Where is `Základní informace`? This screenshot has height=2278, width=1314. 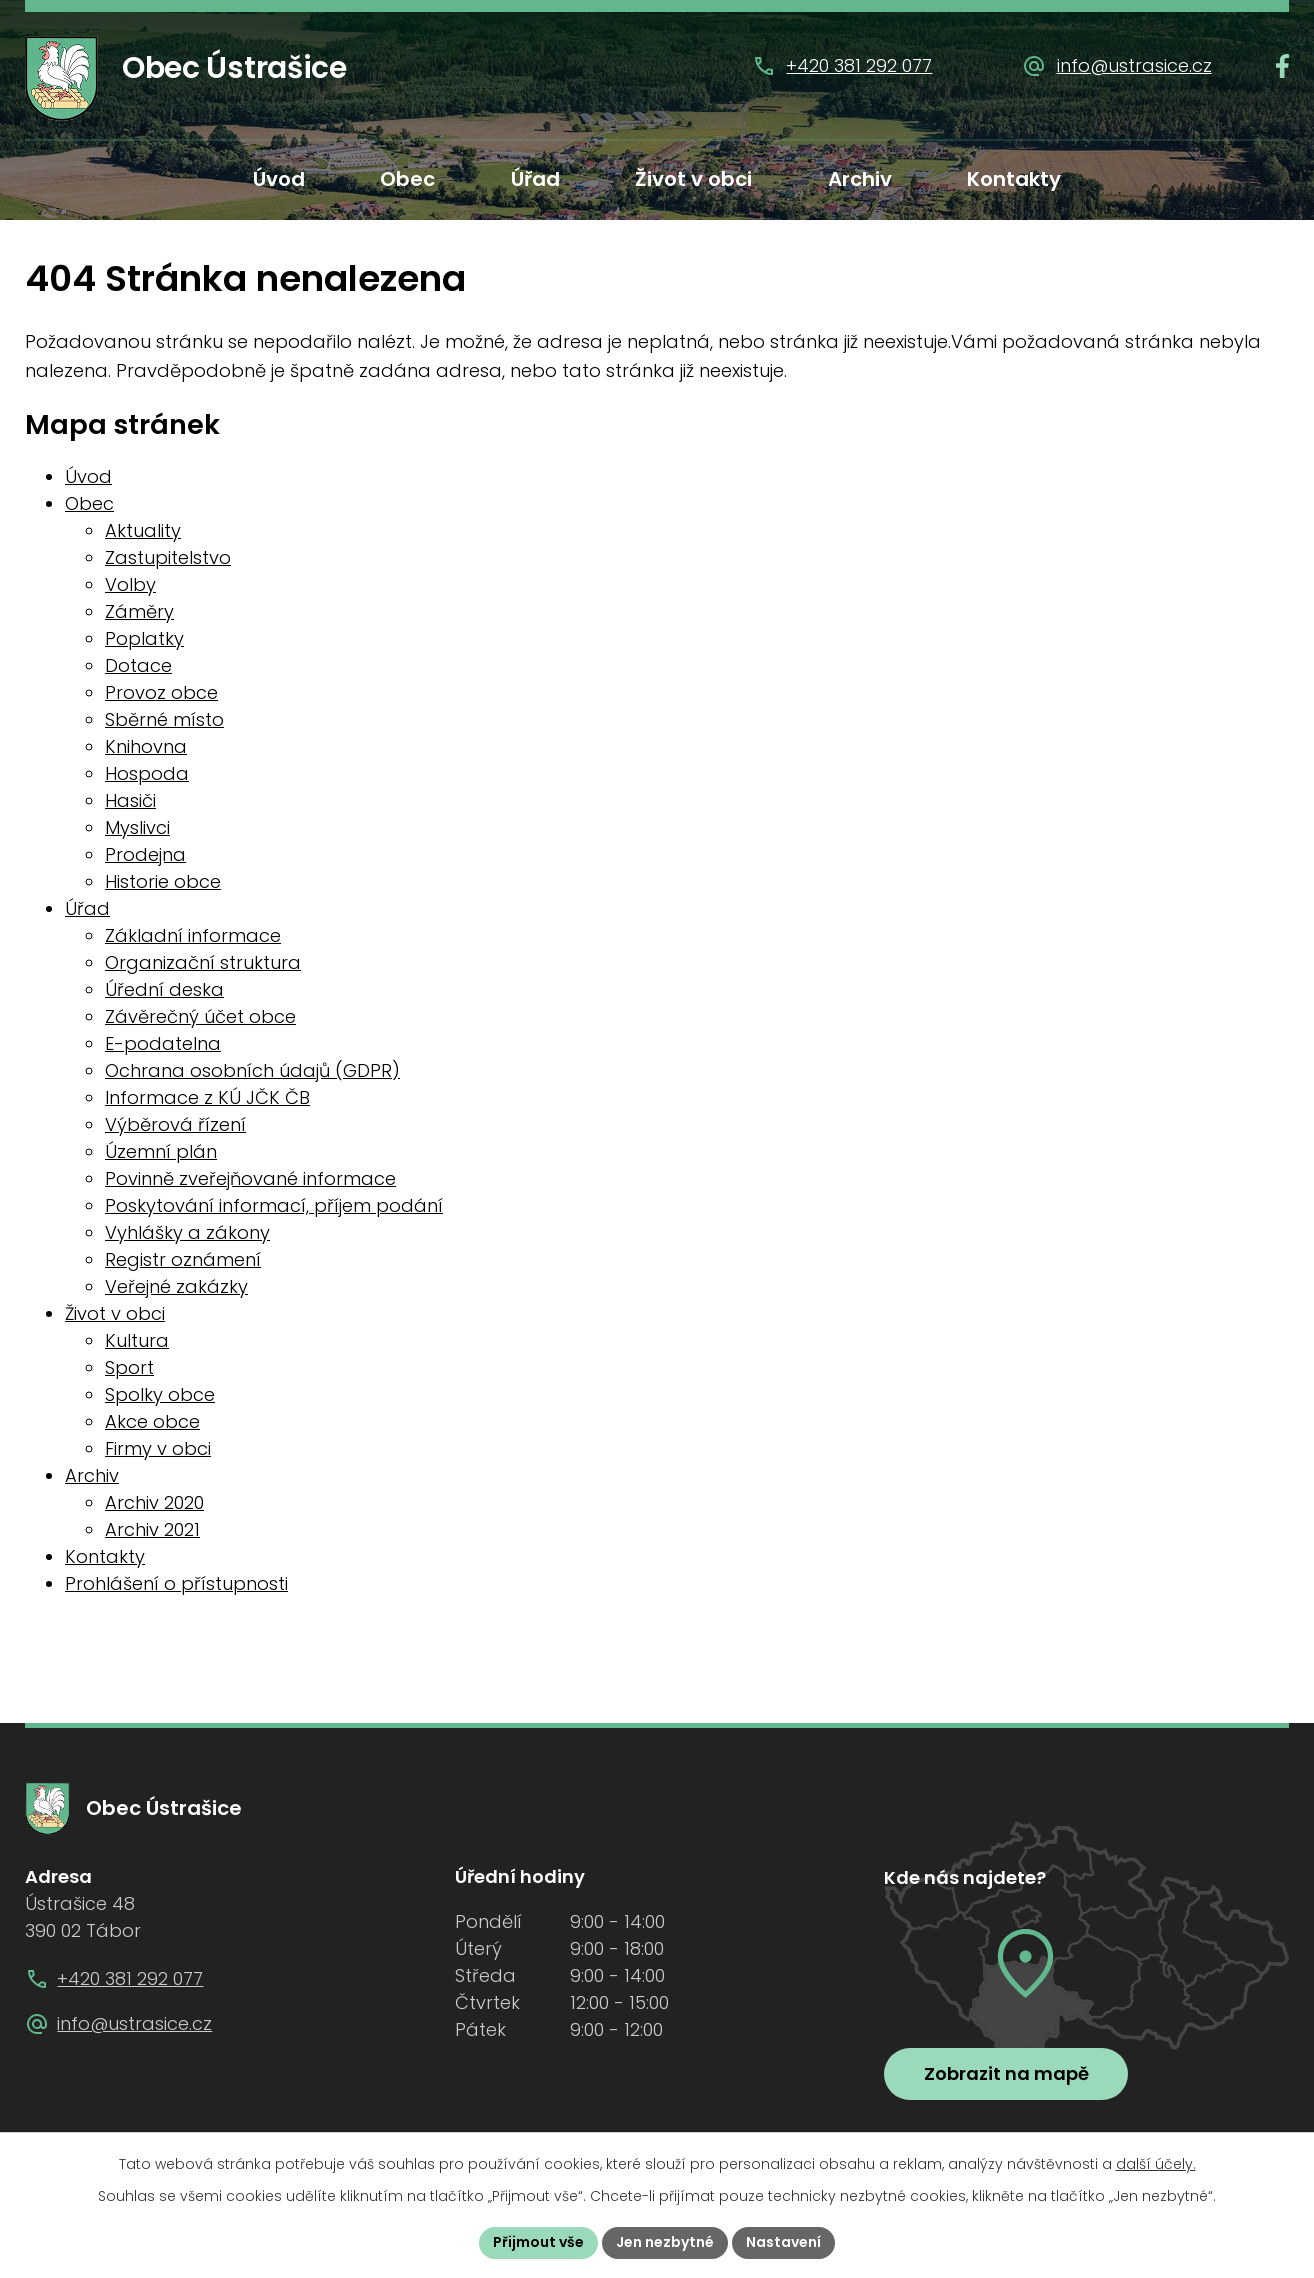
Základní informace is located at coordinates (193, 935).